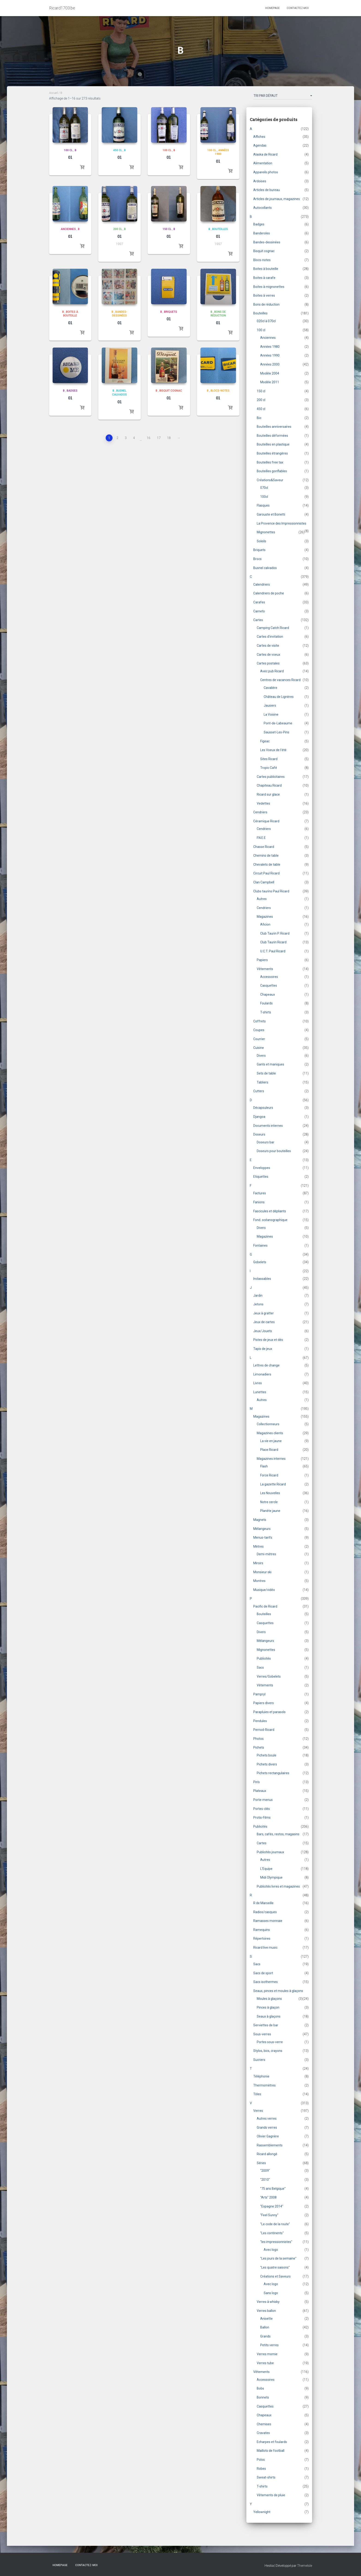 The width and height of the screenshot is (361, 2576). What do you see at coordinates (267, 994) in the screenshot?
I see `Chapeaux` at bounding box center [267, 994].